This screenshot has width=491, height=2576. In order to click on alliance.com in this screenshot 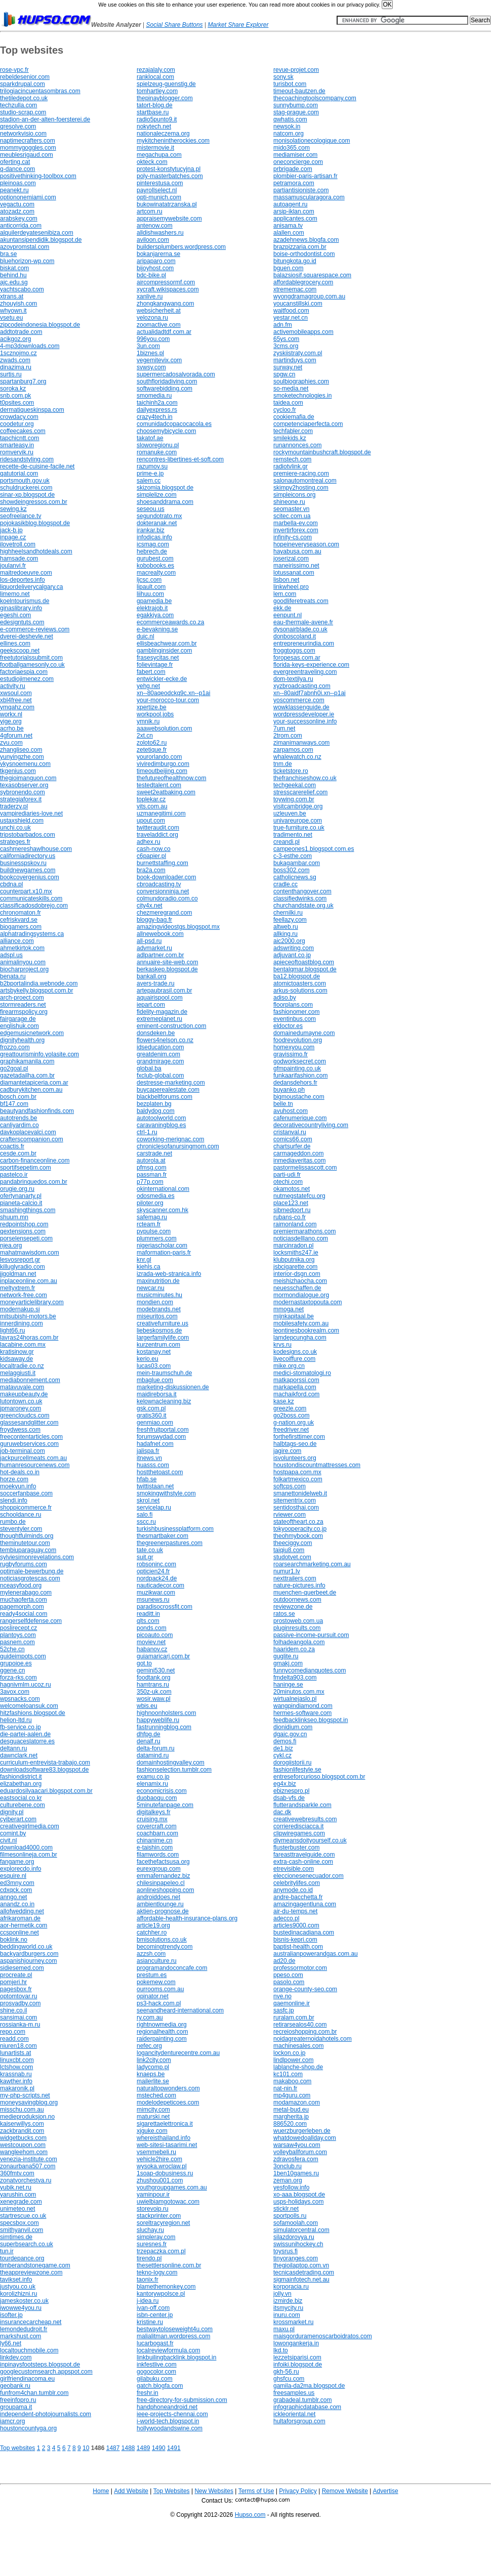, I will do `click(17, 940)`.